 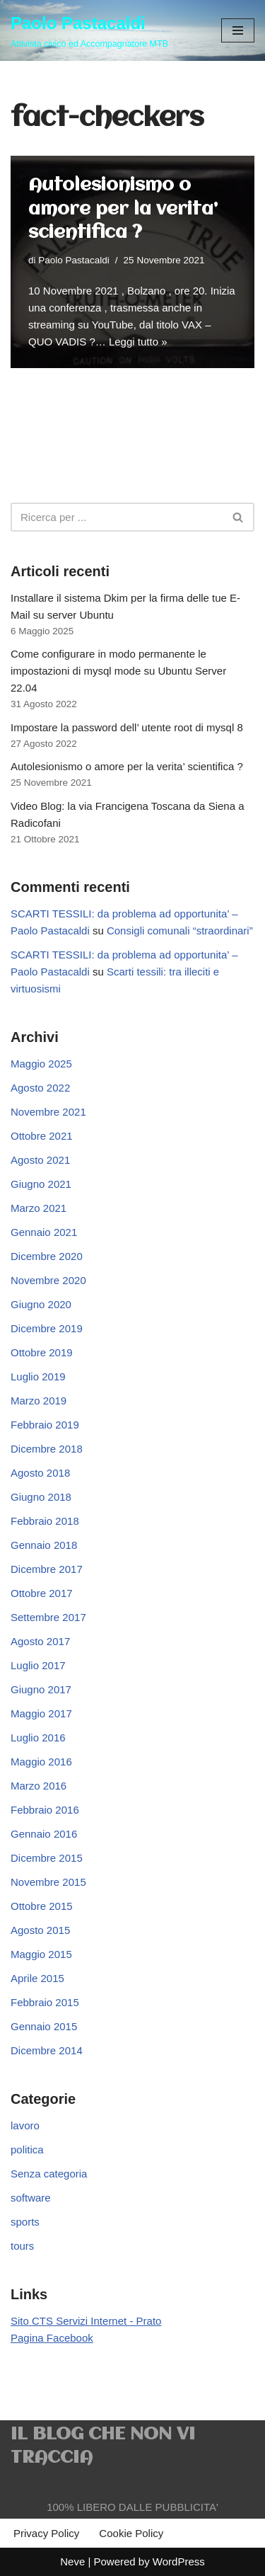 I want to click on Maggio 2015, so click(x=41, y=1954).